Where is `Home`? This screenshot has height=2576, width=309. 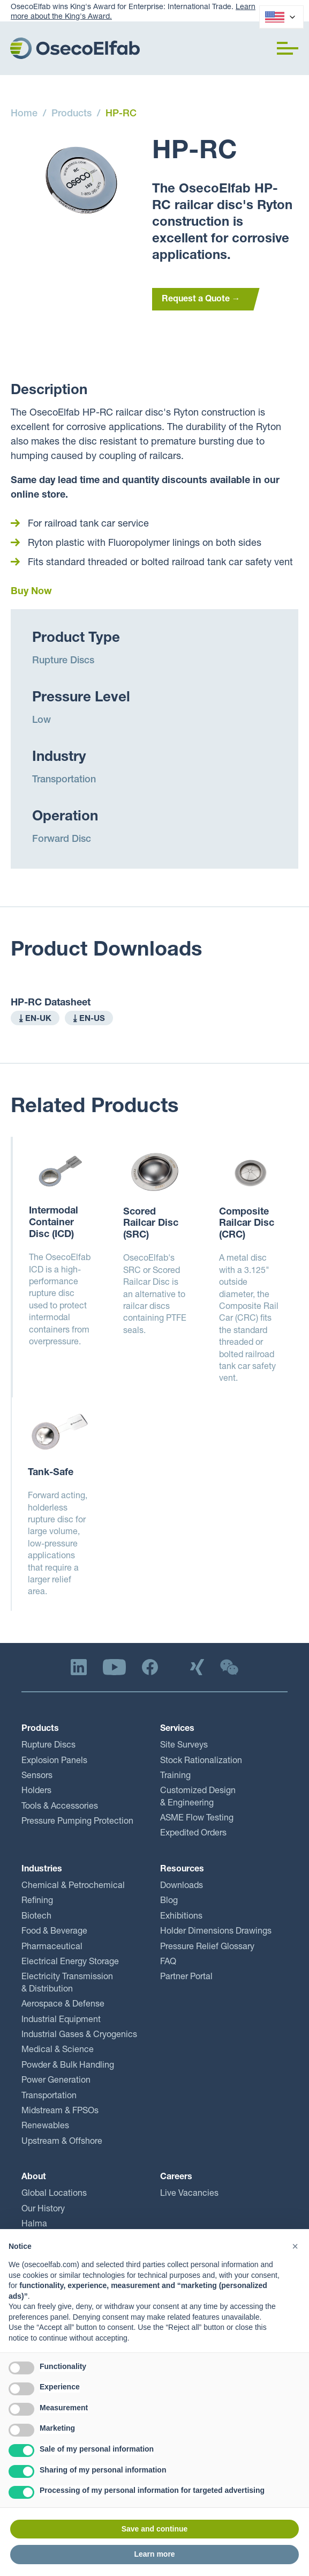
Home is located at coordinates (24, 114).